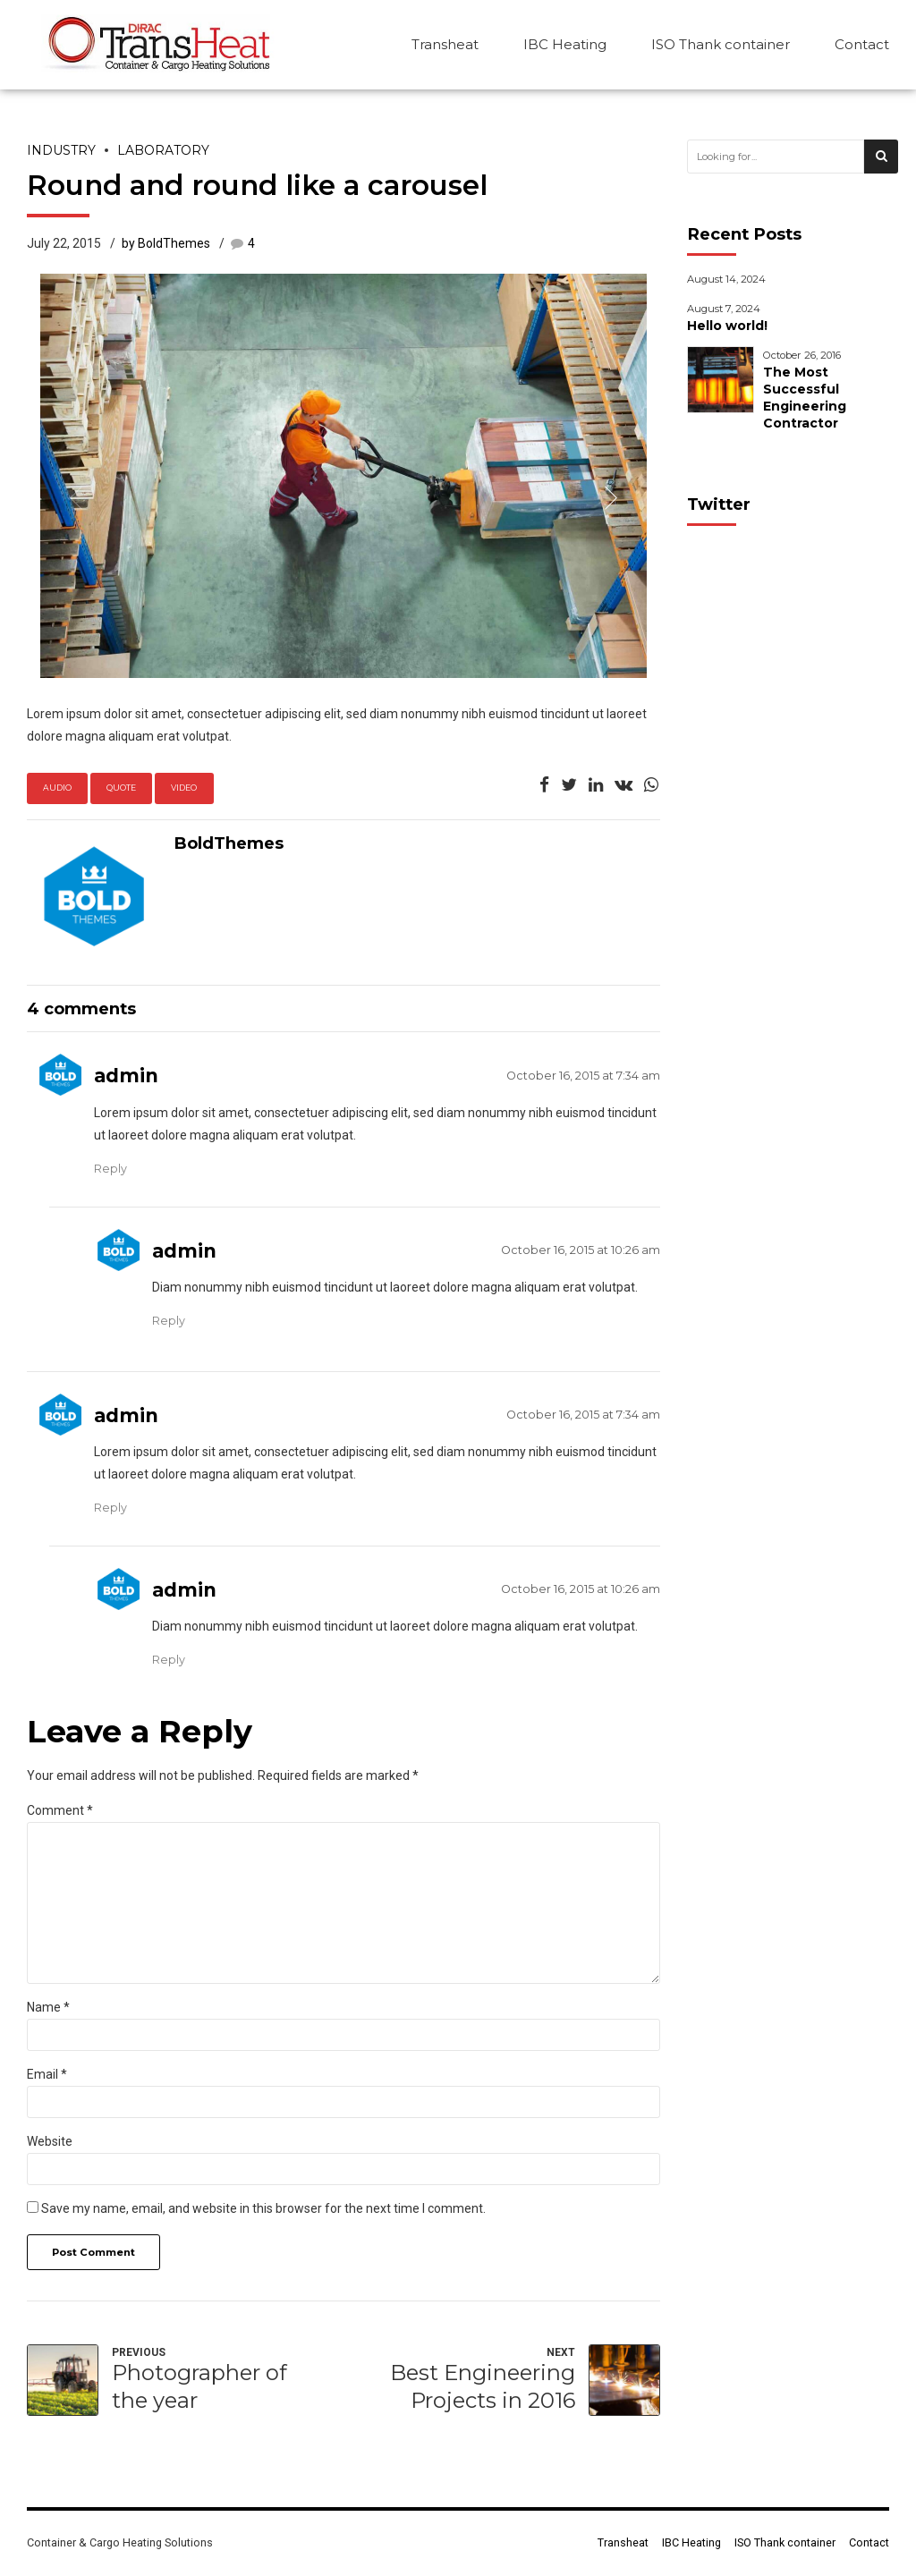 The width and height of the screenshot is (916, 2576). What do you see at coordinates (343, 476) in the screenshot?
I see `[option]` at bounding box center [343, 476].